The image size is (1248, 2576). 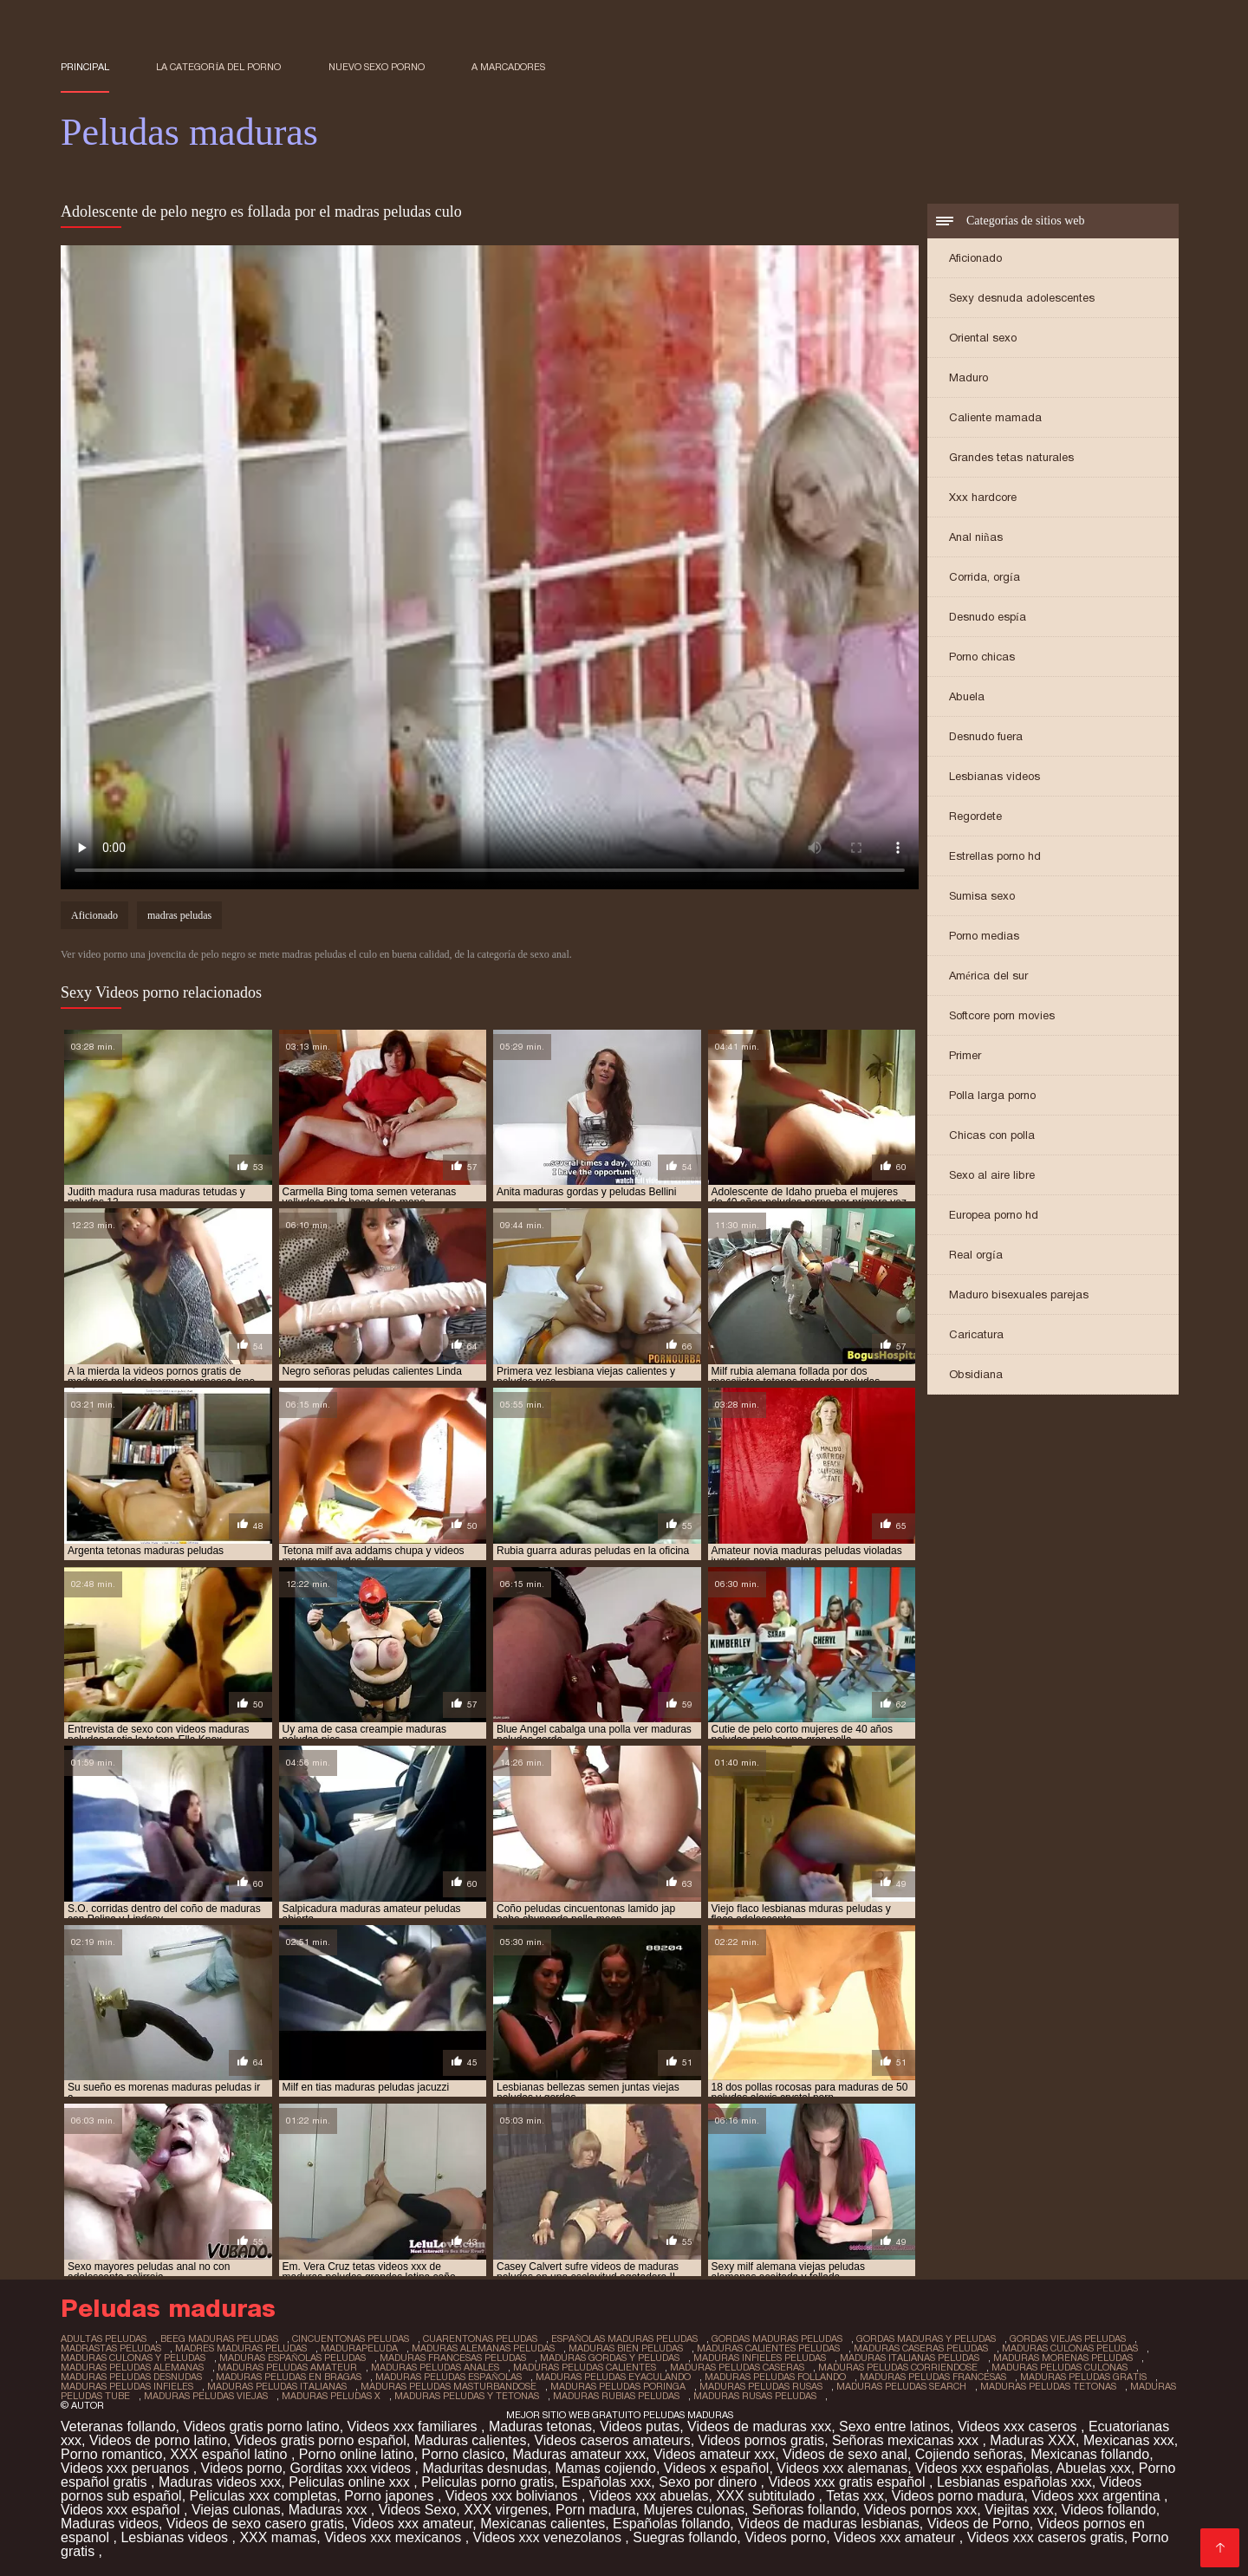 I want to click on Sexy desnuda adolescentes, so click(x=1022, y=297).